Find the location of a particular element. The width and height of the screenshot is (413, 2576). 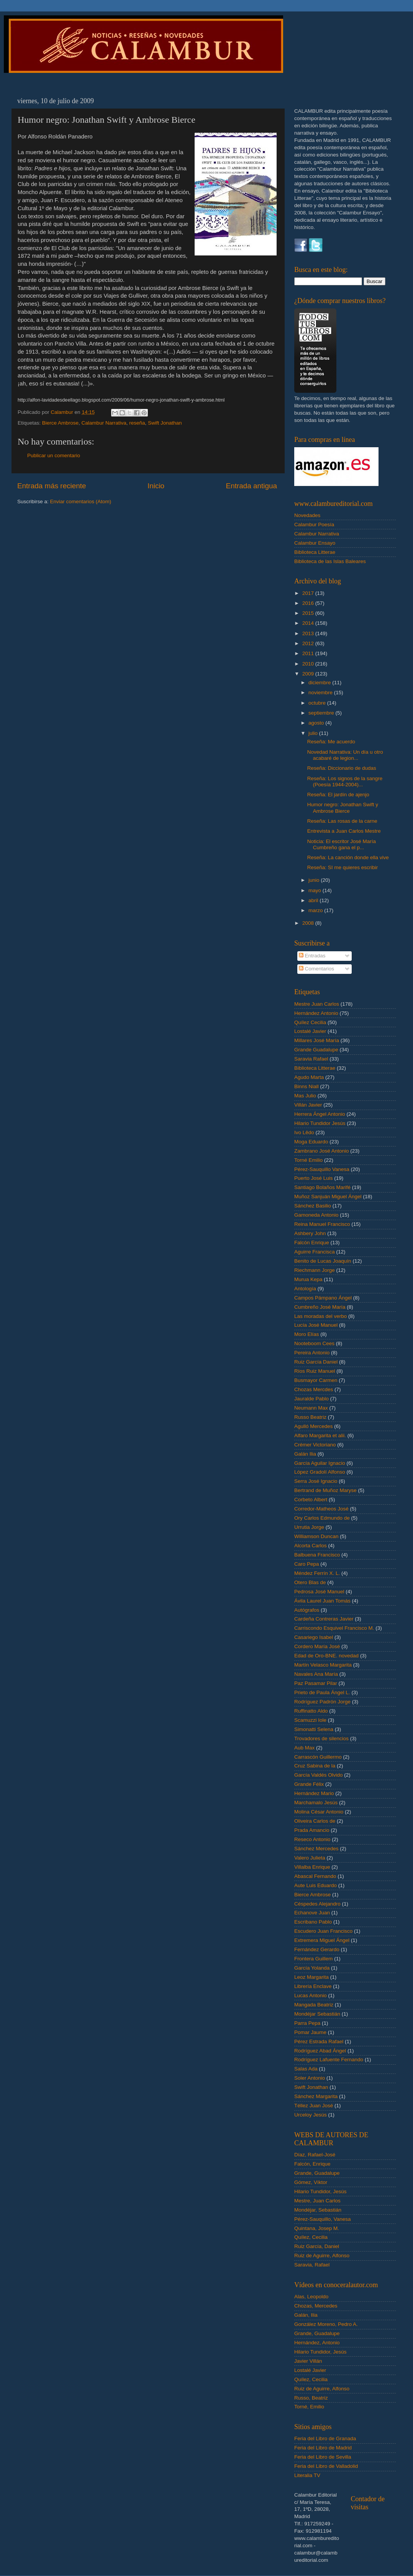

Santiago Bolaños Marifé is located at coordinates (322, 1187).